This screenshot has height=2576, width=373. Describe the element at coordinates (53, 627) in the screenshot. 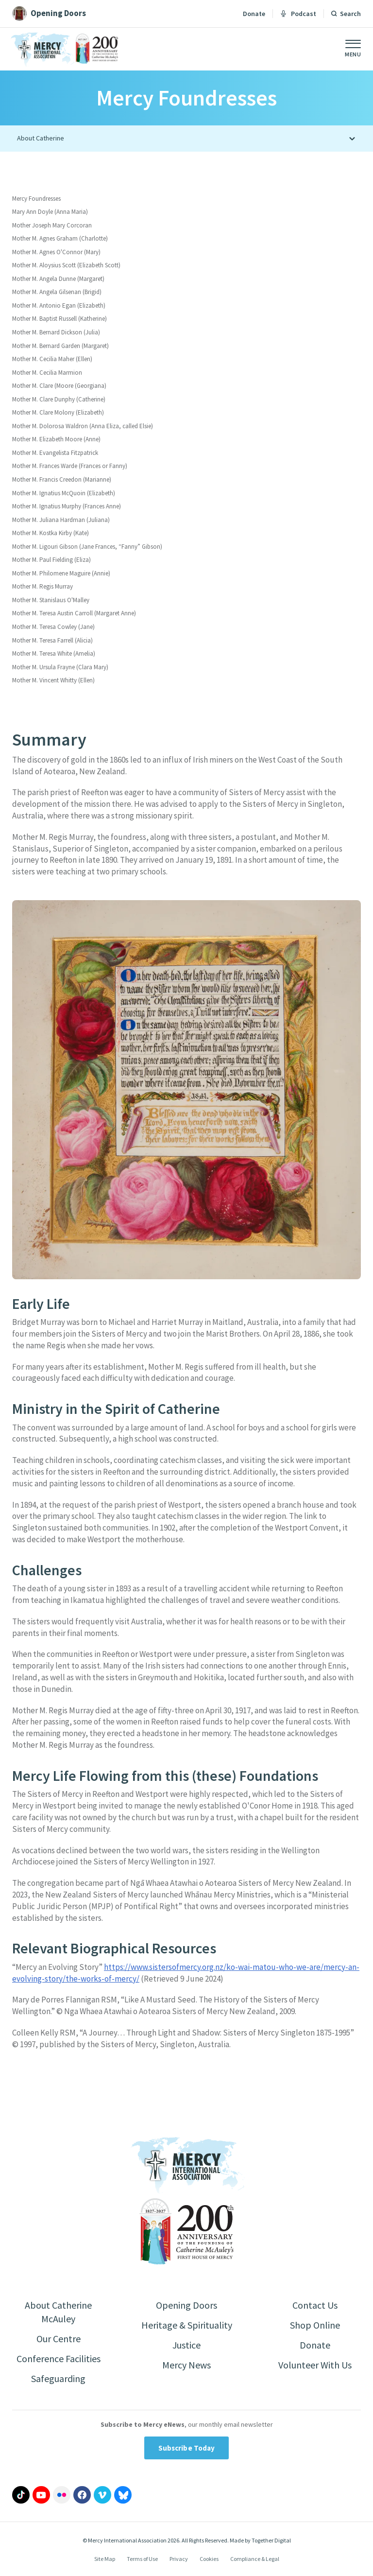

I see `Mother M. Teresa Cowley (Jane)` at that location.